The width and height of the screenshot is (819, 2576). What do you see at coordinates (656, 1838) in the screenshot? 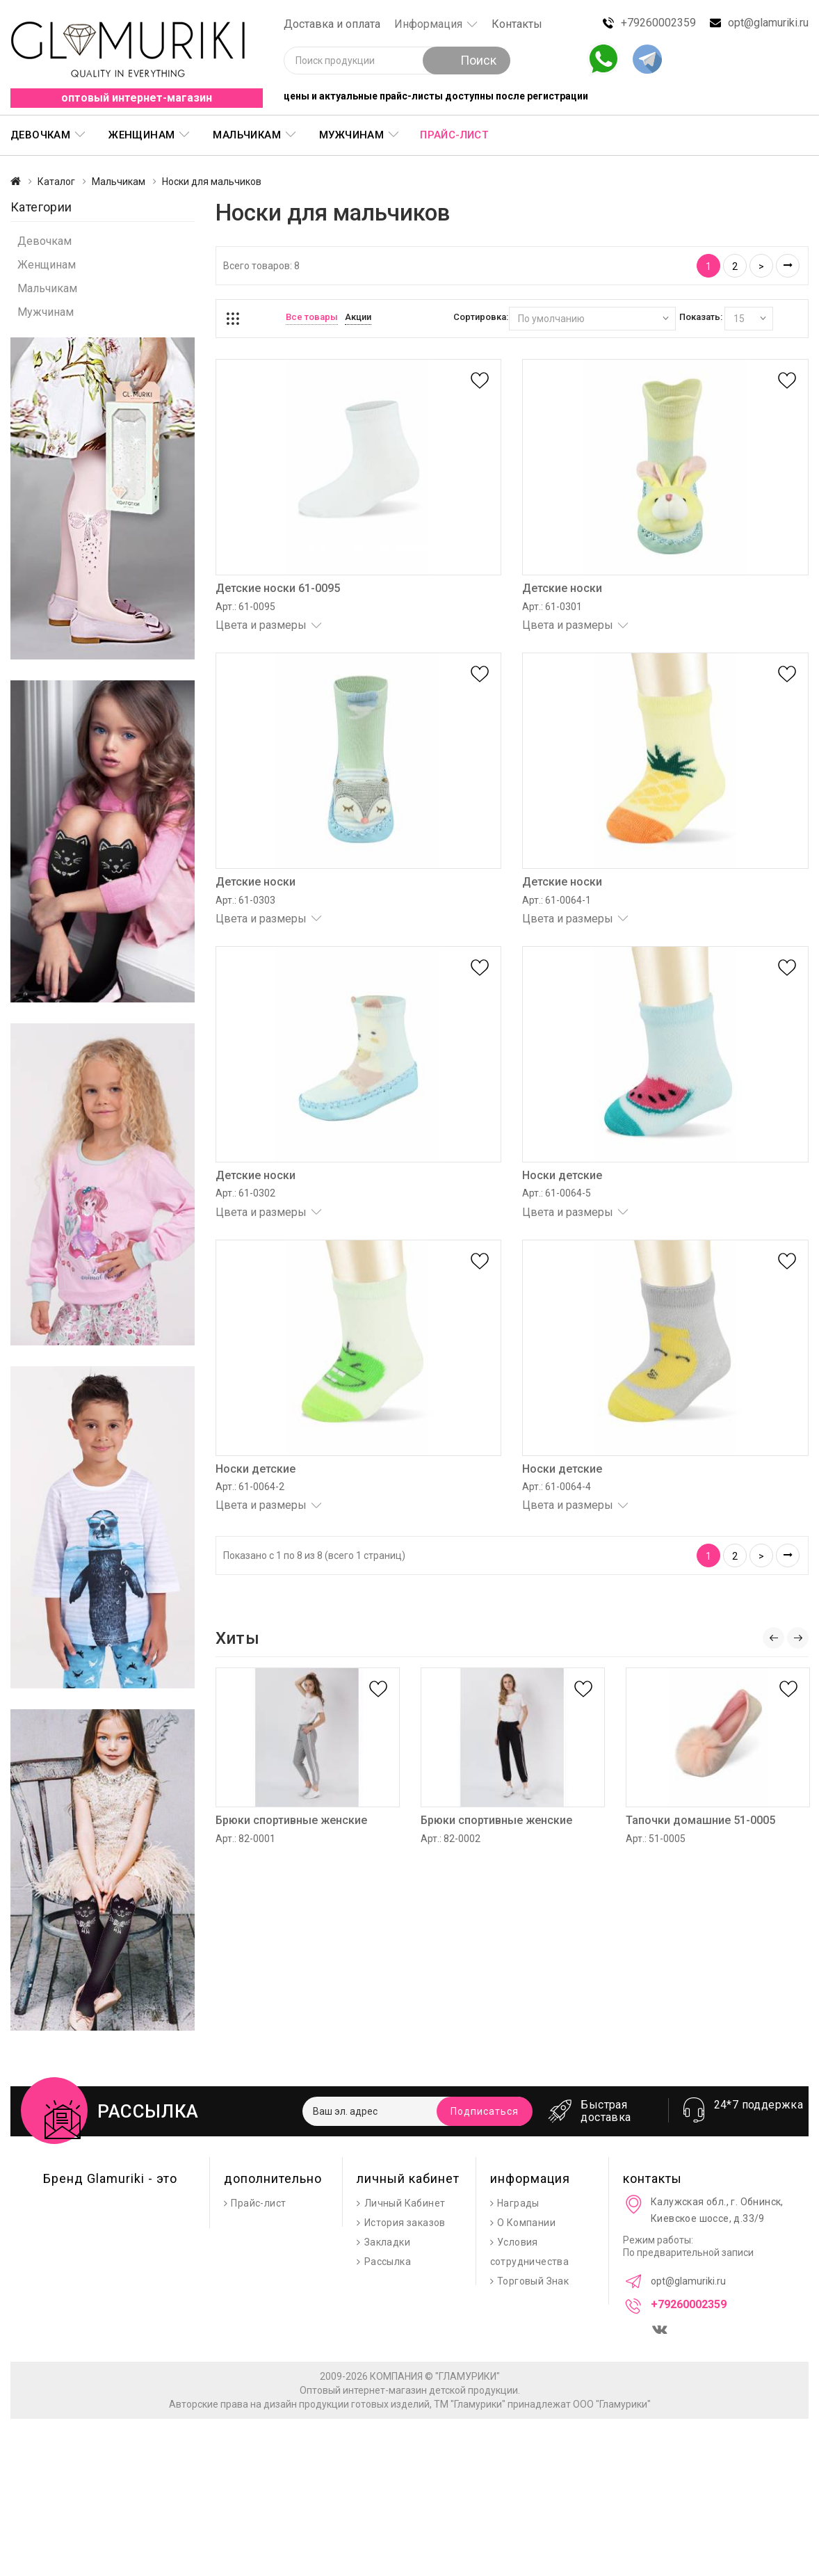
I see `Арт.: 51-0005` at bounding box center [656, 1838].